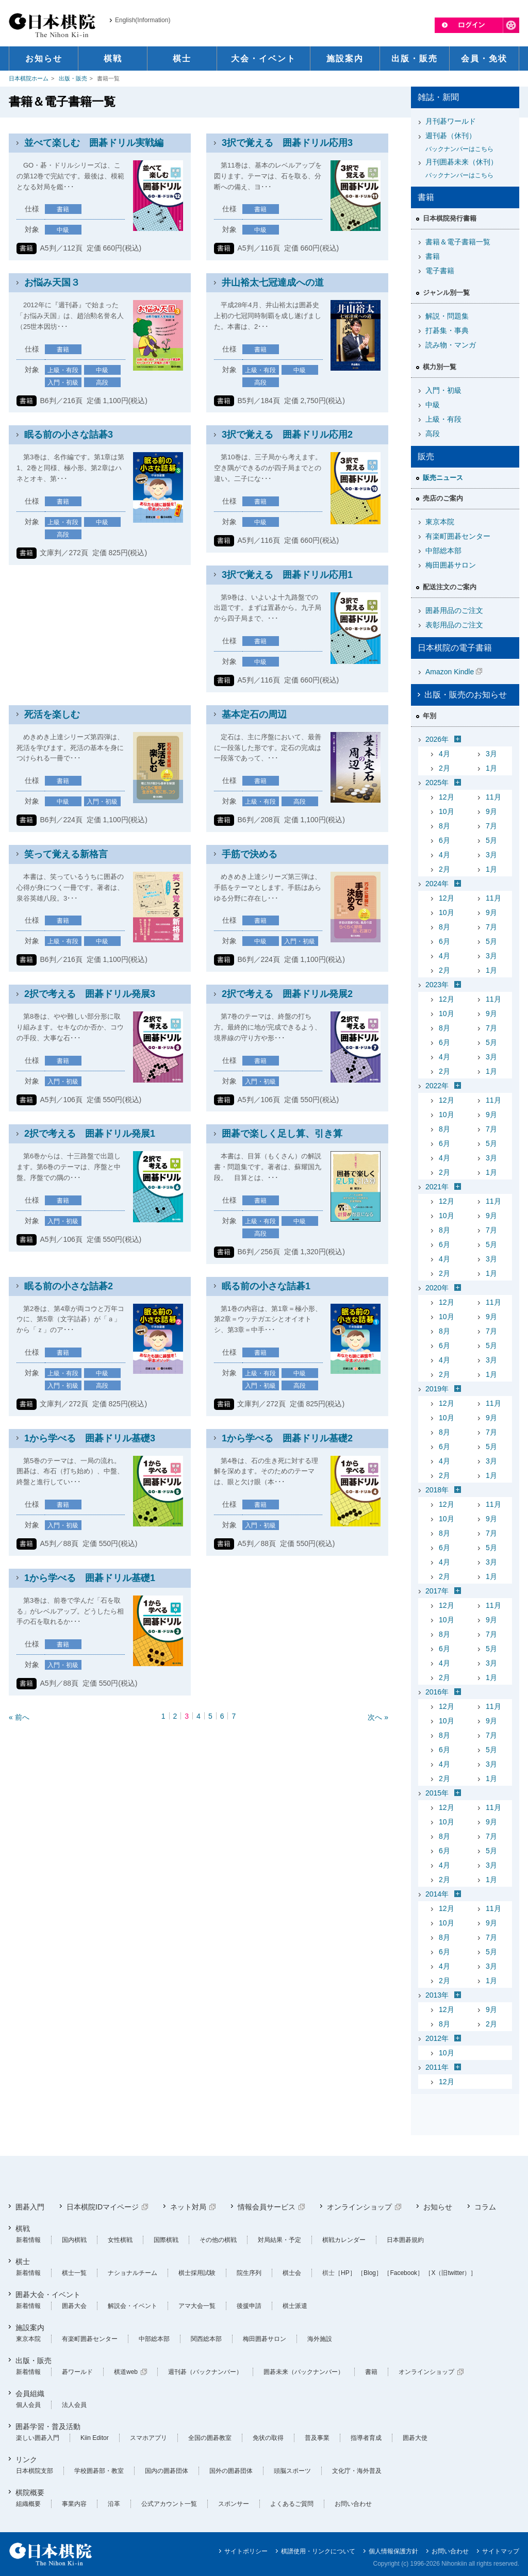  I want to click on 眠る前の小さな詰碁3, so click(68, 434).